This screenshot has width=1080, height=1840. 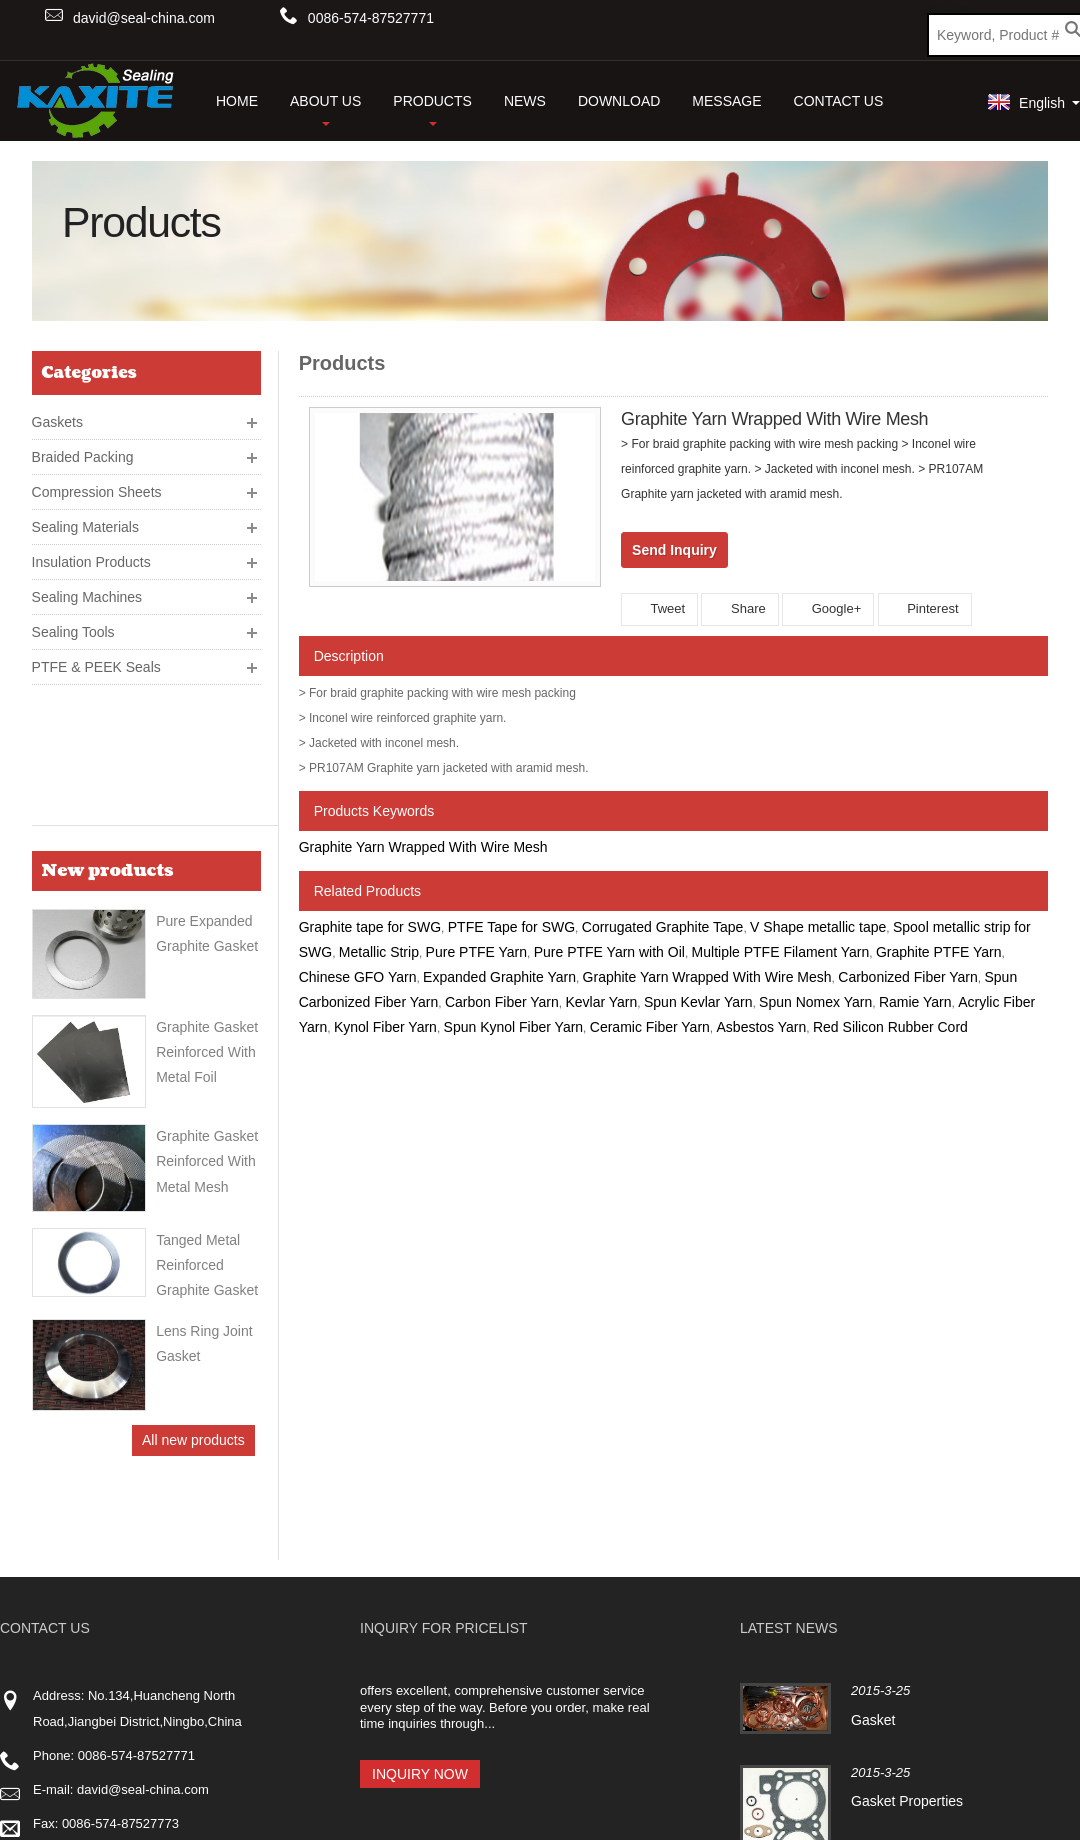 I want to click on Google+, so click(x=828, y=608).